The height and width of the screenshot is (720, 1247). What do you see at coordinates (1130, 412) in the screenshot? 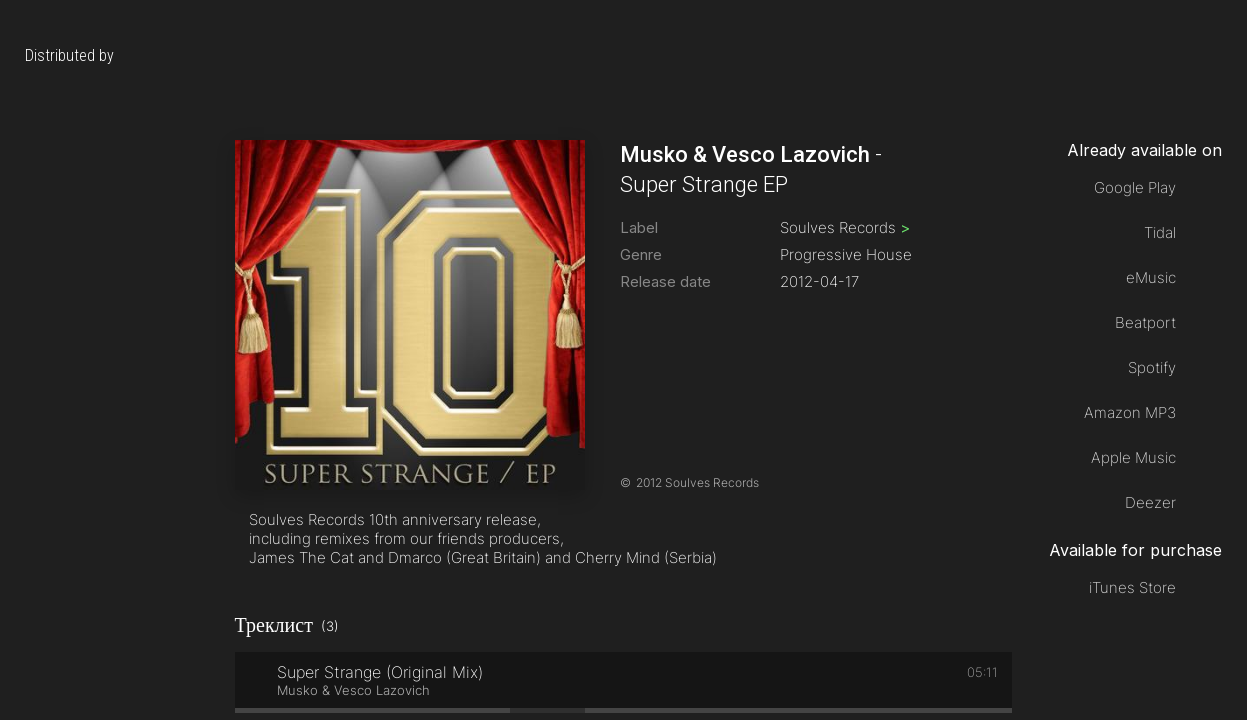
I see `Amazon MP3` at bounding box center [1130, 412].